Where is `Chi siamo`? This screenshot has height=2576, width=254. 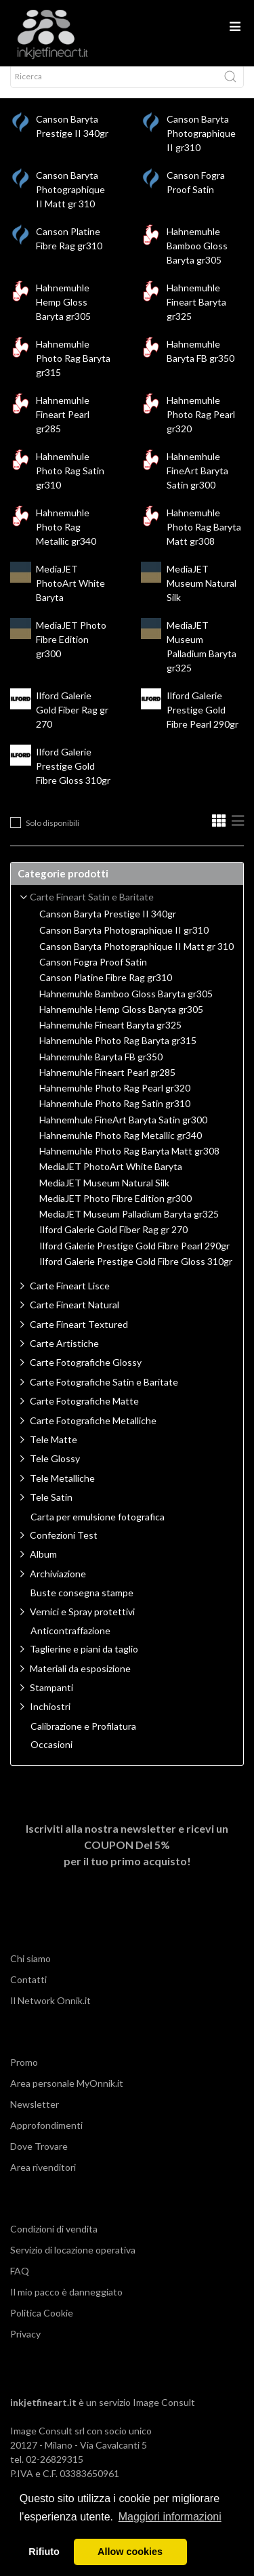 Chi siamo is located at coordinates (30, 1970).